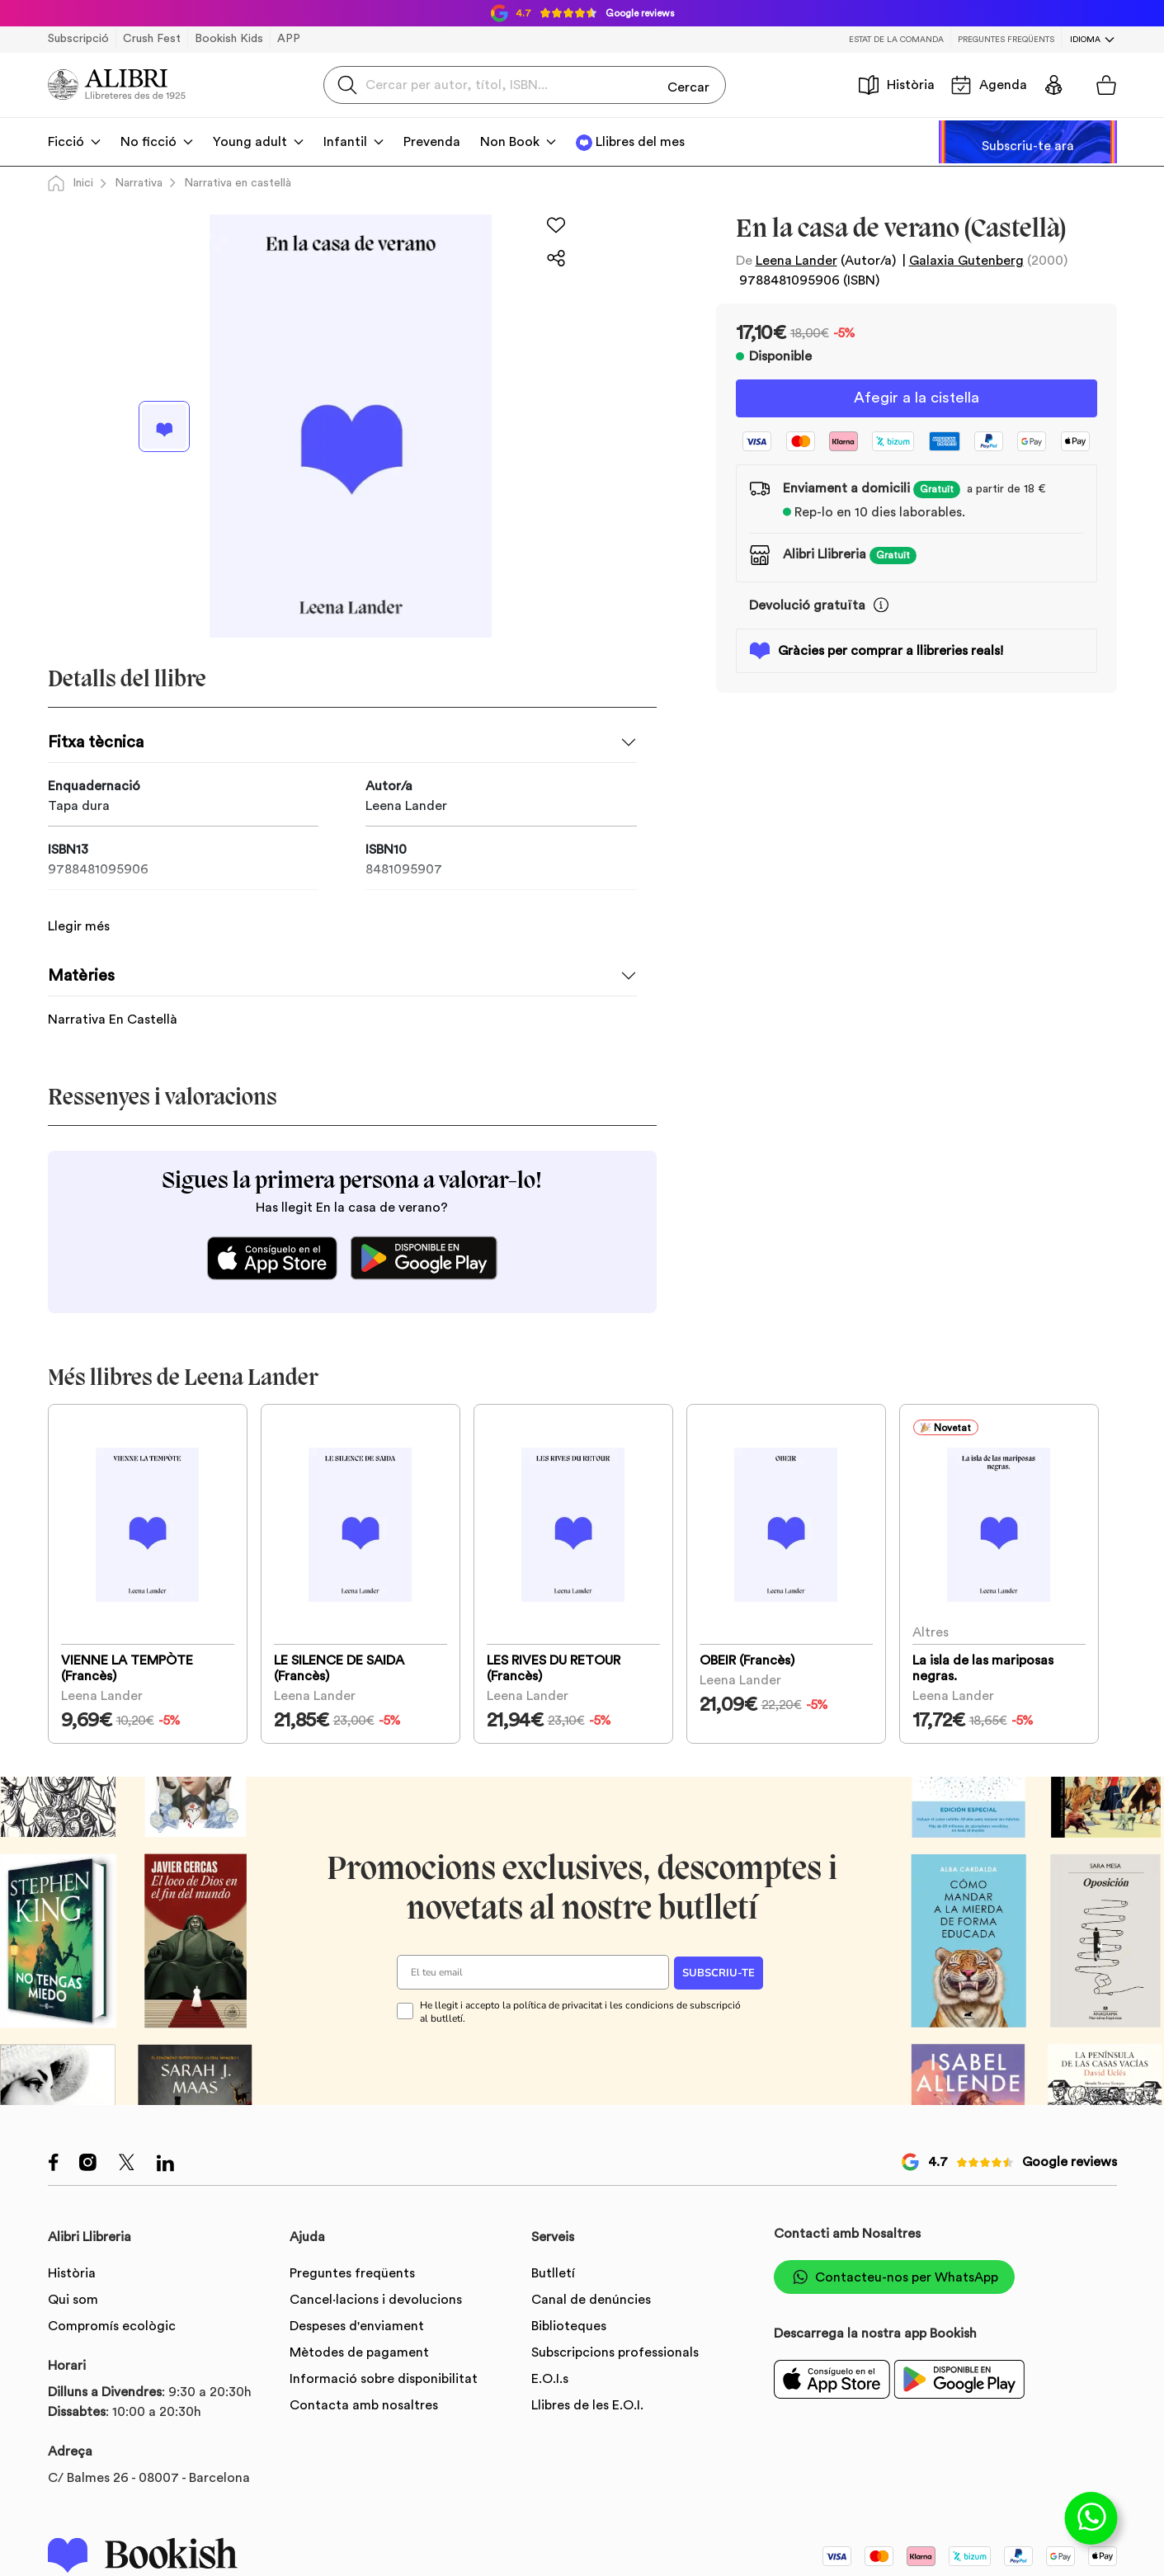  I want to click on Fitxa tècnica, so click(96, 742).